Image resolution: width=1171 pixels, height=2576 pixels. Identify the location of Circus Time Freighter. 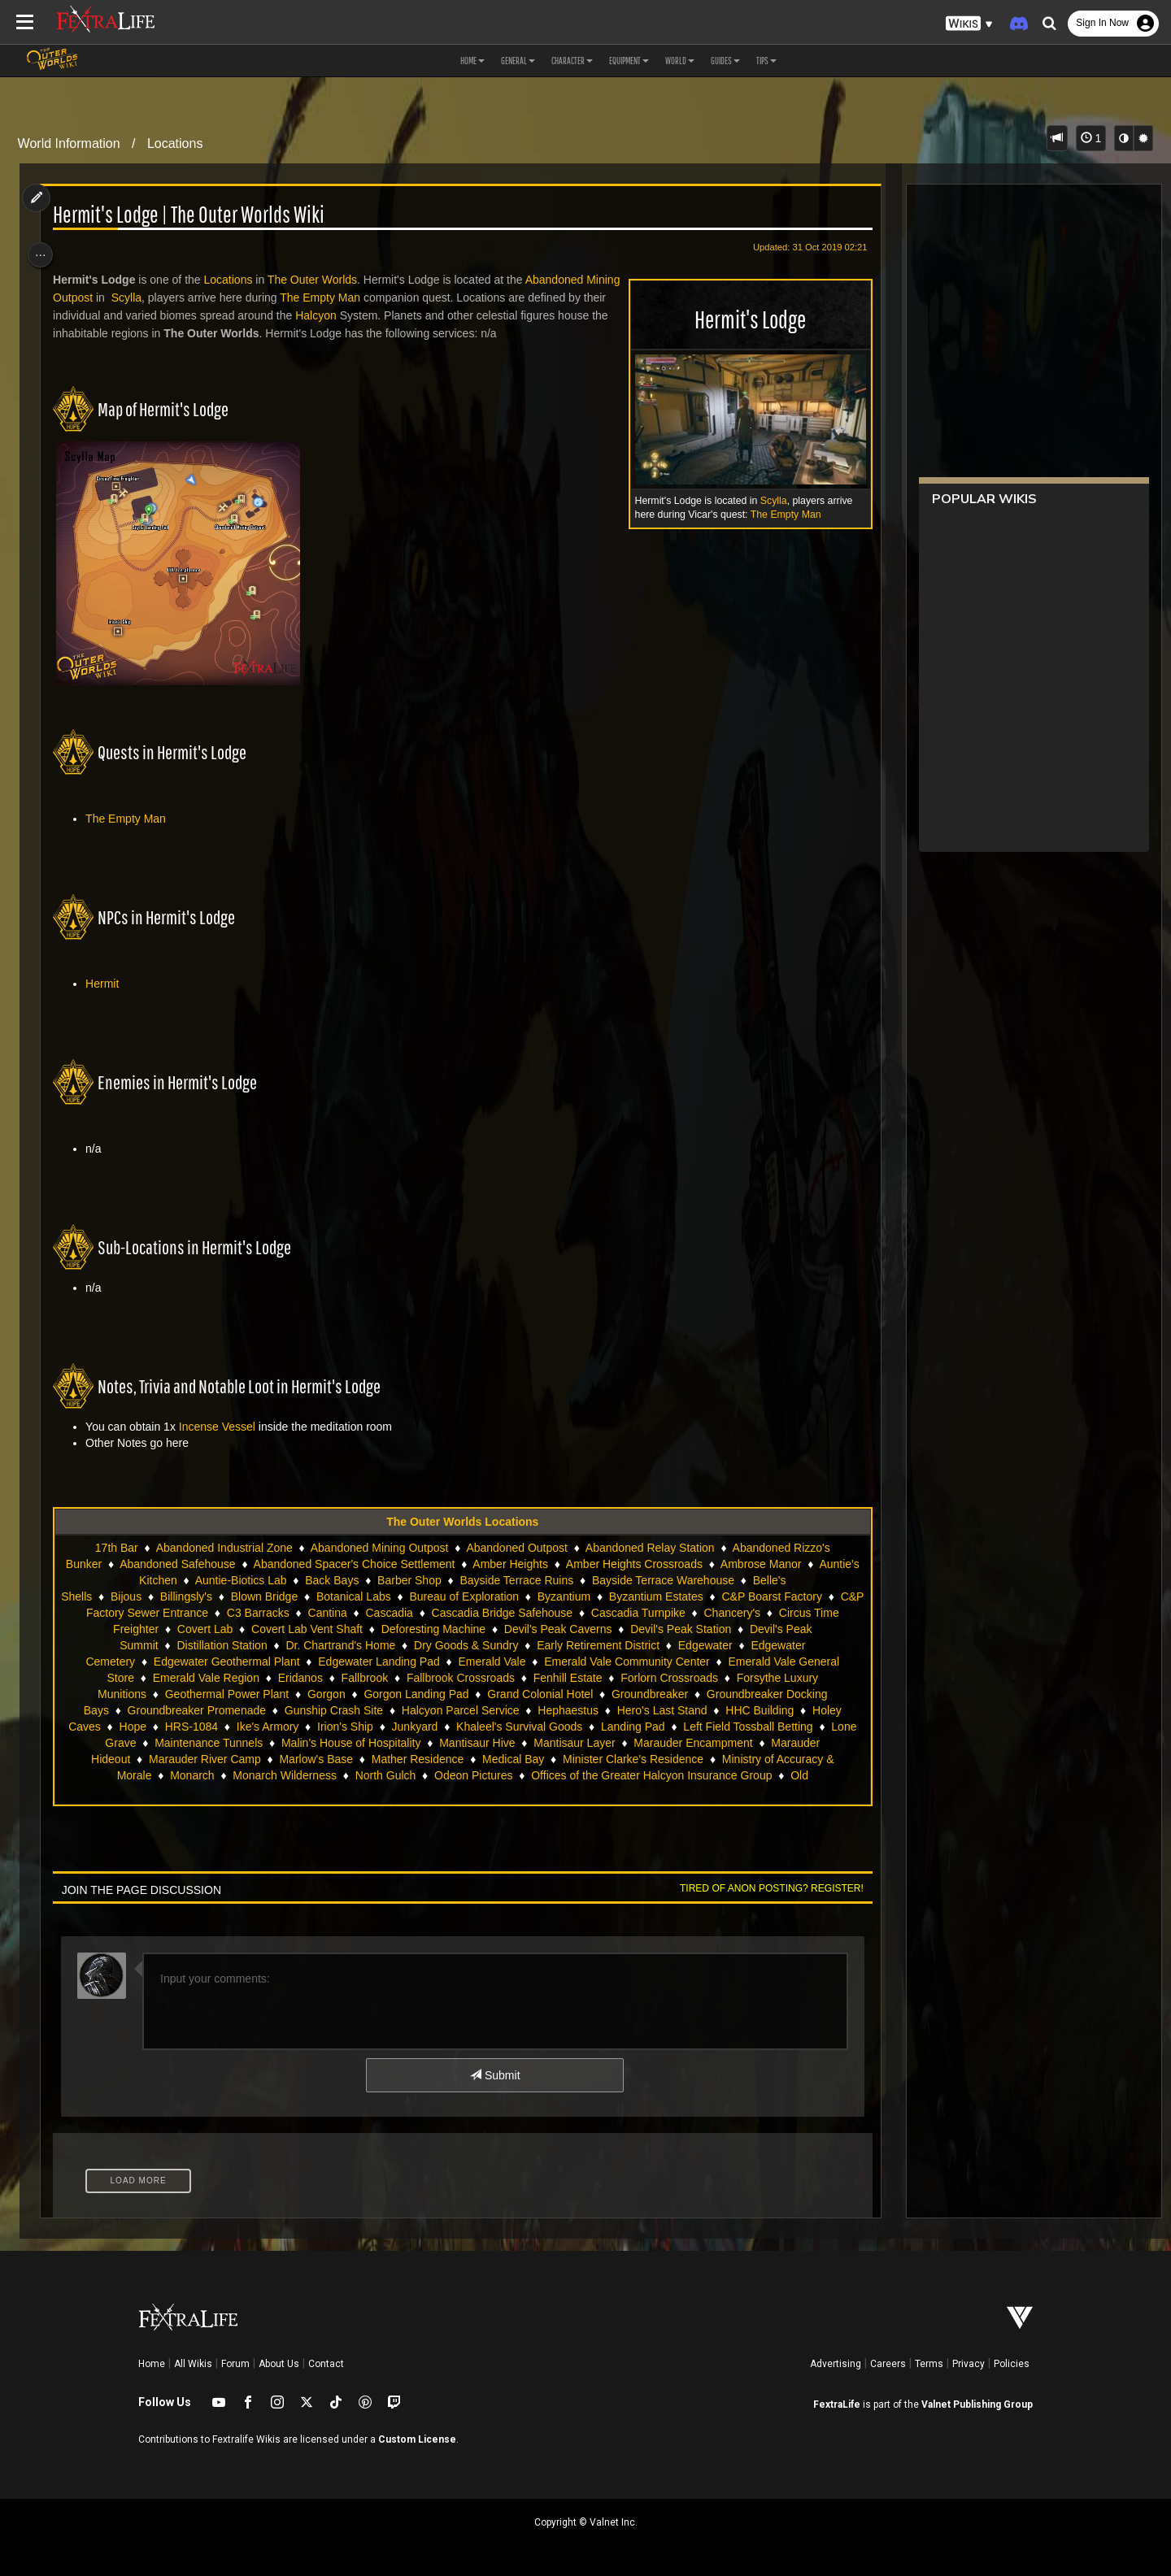
(263, 1629).